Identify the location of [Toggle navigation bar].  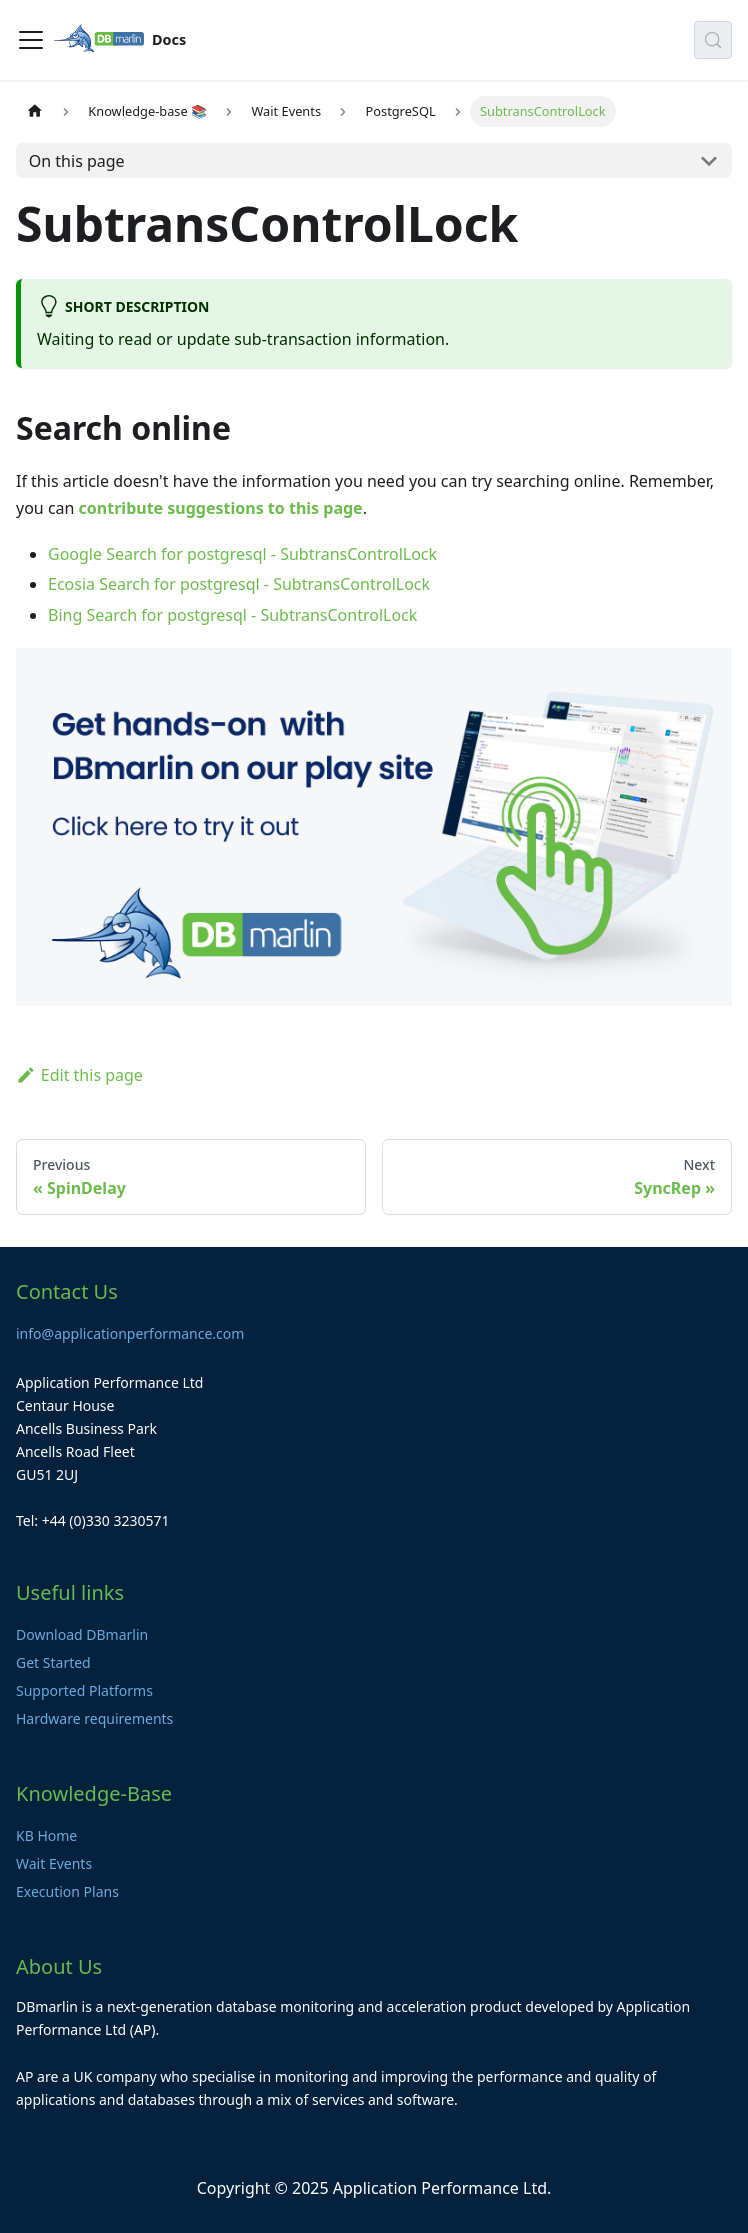
(31, 40).